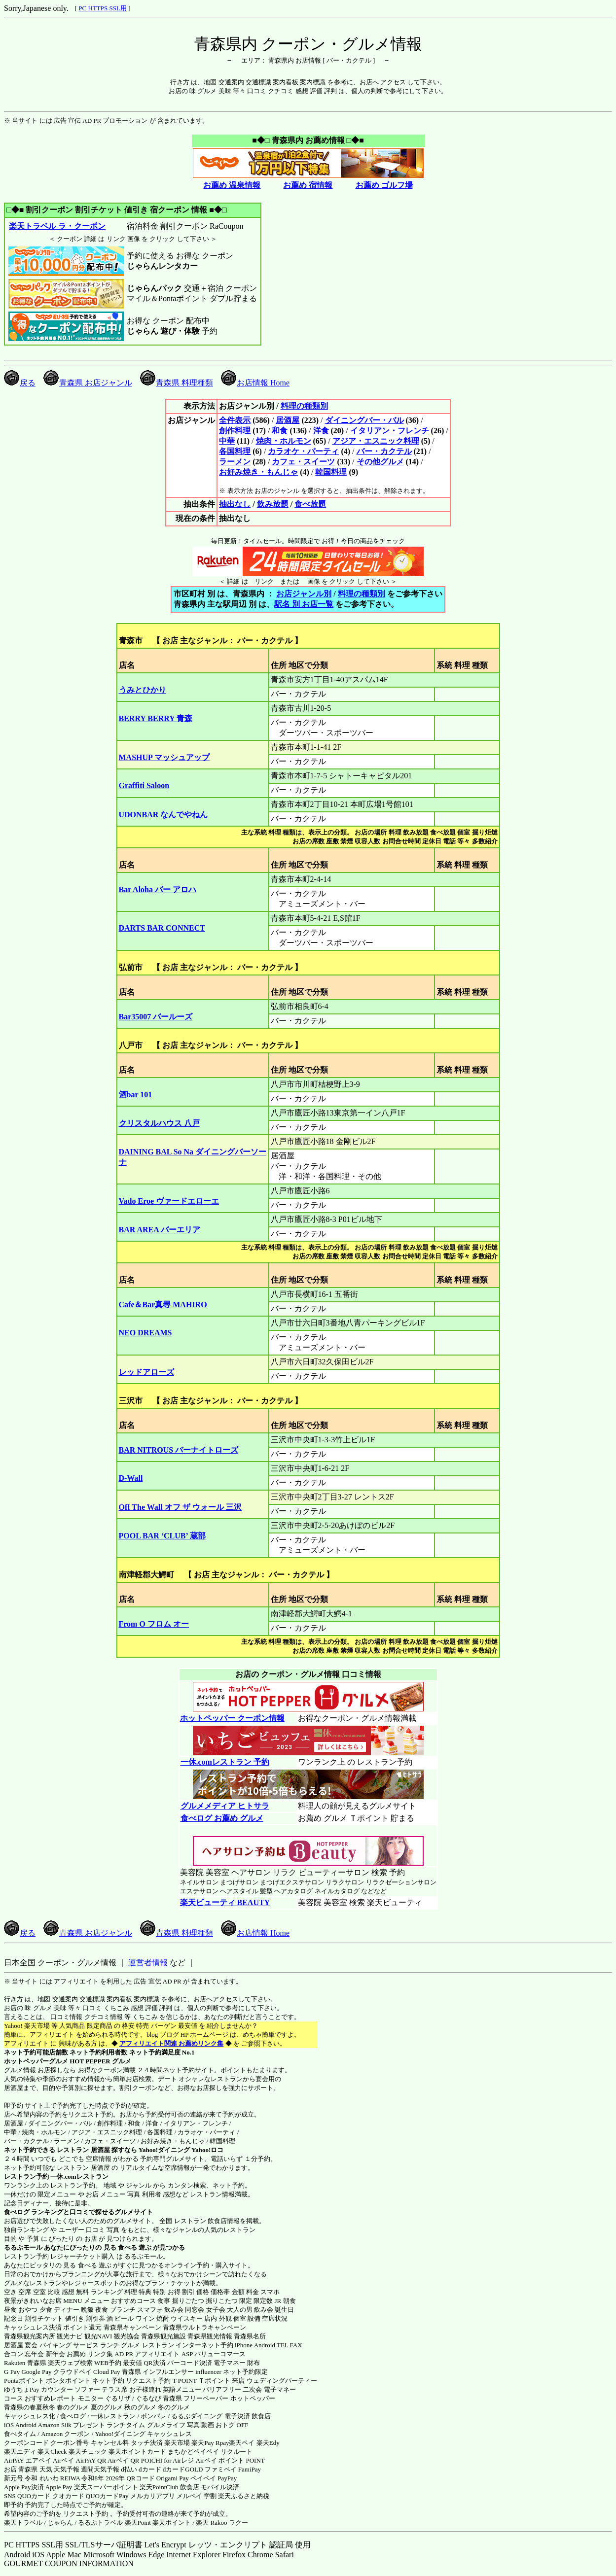  I want to click on 戻る, so click(20, 383).